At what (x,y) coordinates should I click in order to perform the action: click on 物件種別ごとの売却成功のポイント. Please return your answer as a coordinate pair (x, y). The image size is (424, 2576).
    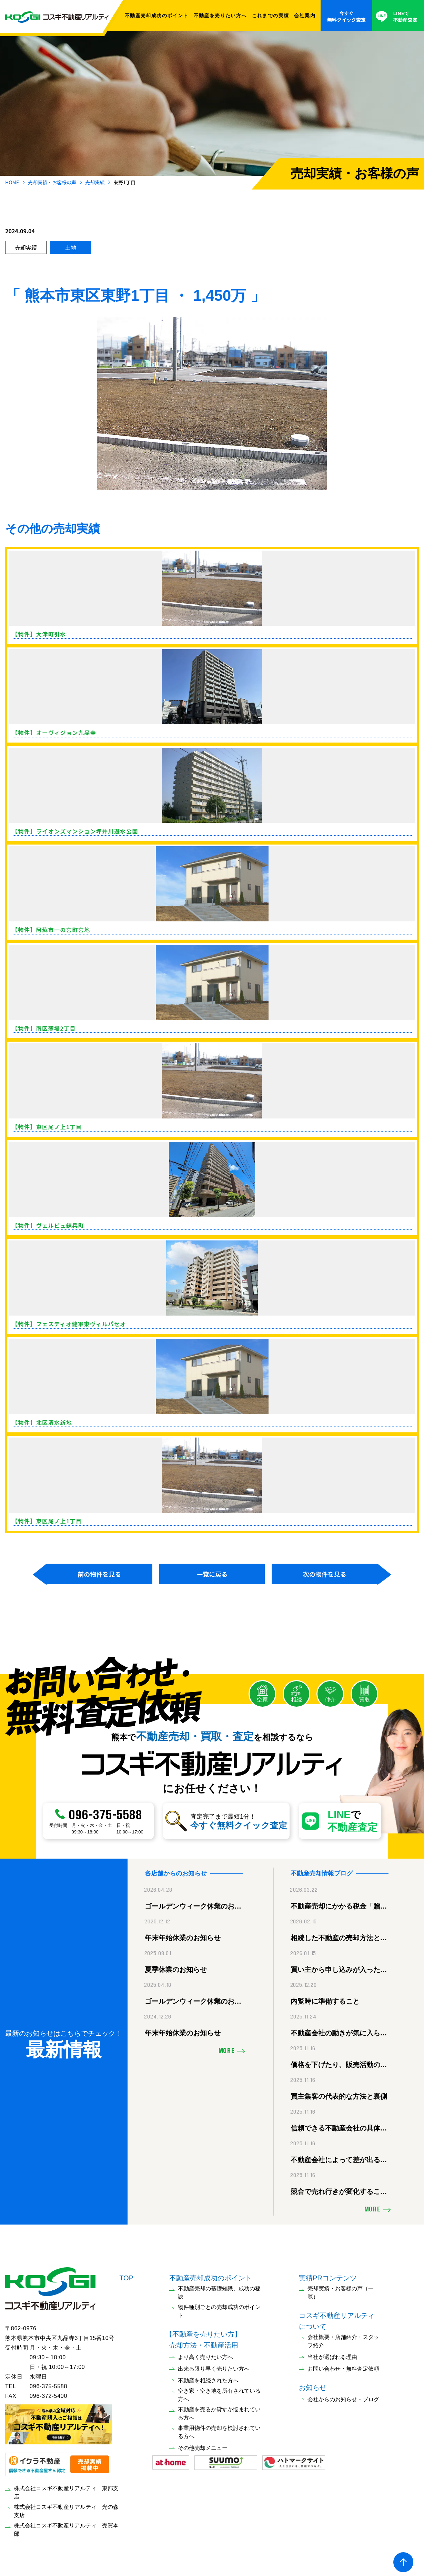
    Looking at the image, I should click on (219, 2309).